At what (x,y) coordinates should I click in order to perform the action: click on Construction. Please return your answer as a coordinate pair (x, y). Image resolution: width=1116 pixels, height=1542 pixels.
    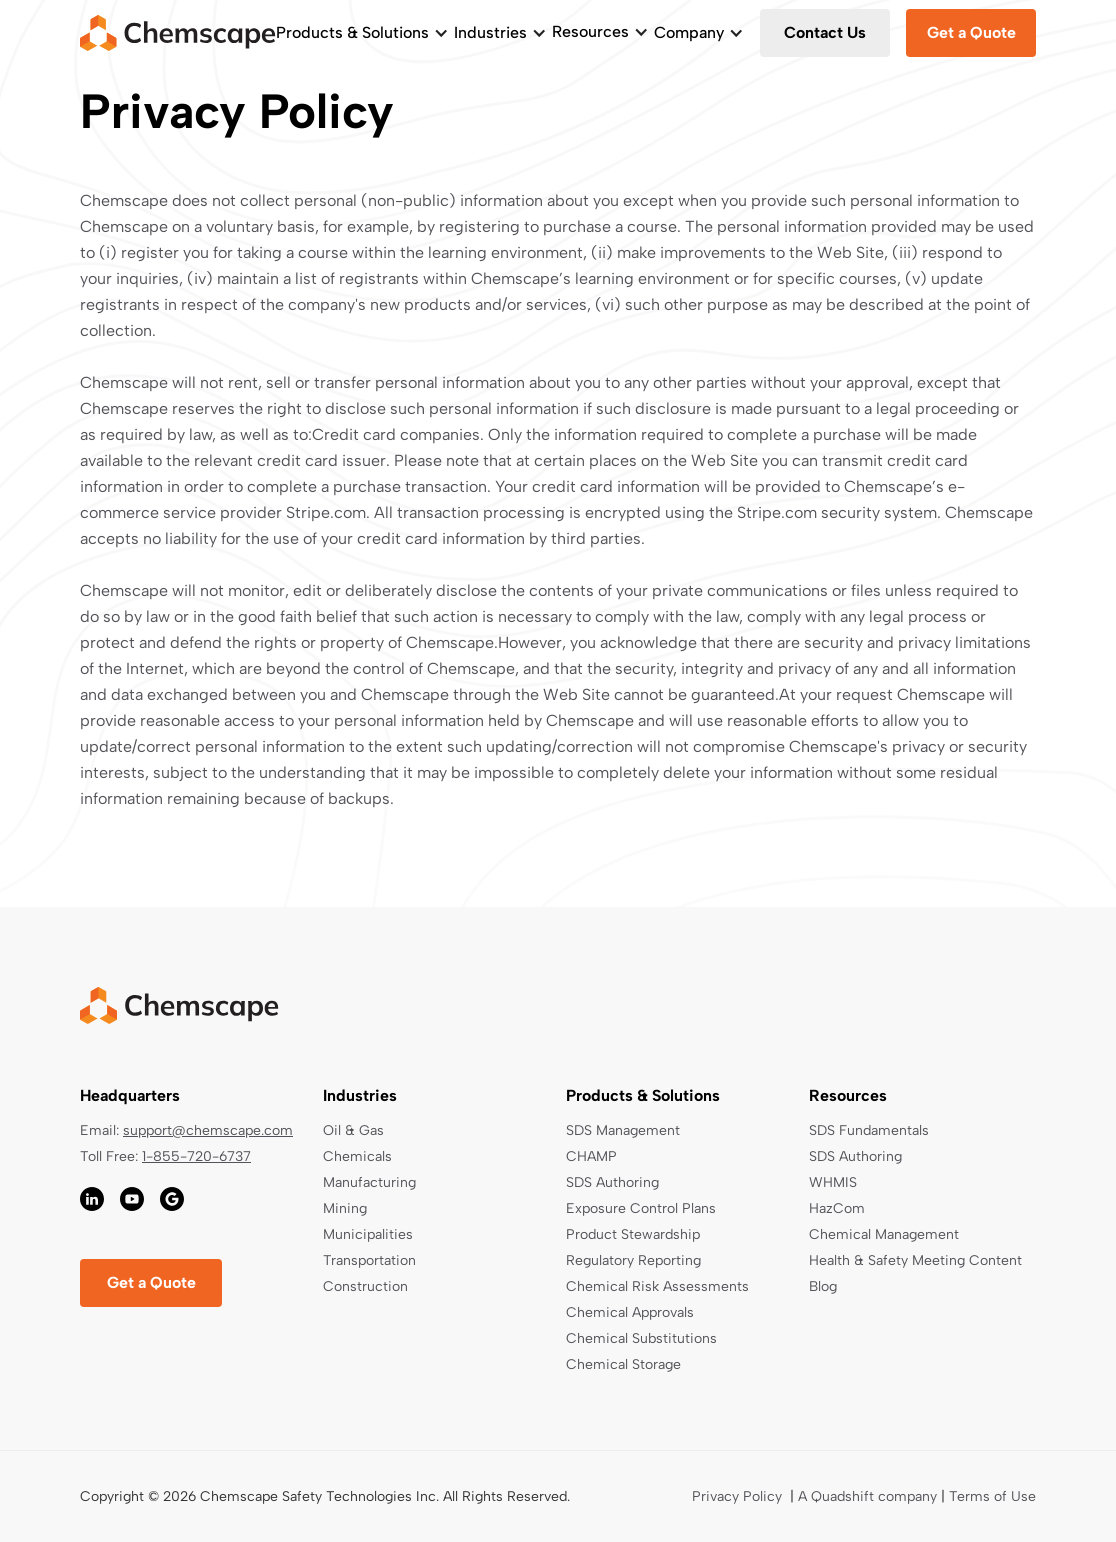
    Looking at the image, I should click on (365, 1286).